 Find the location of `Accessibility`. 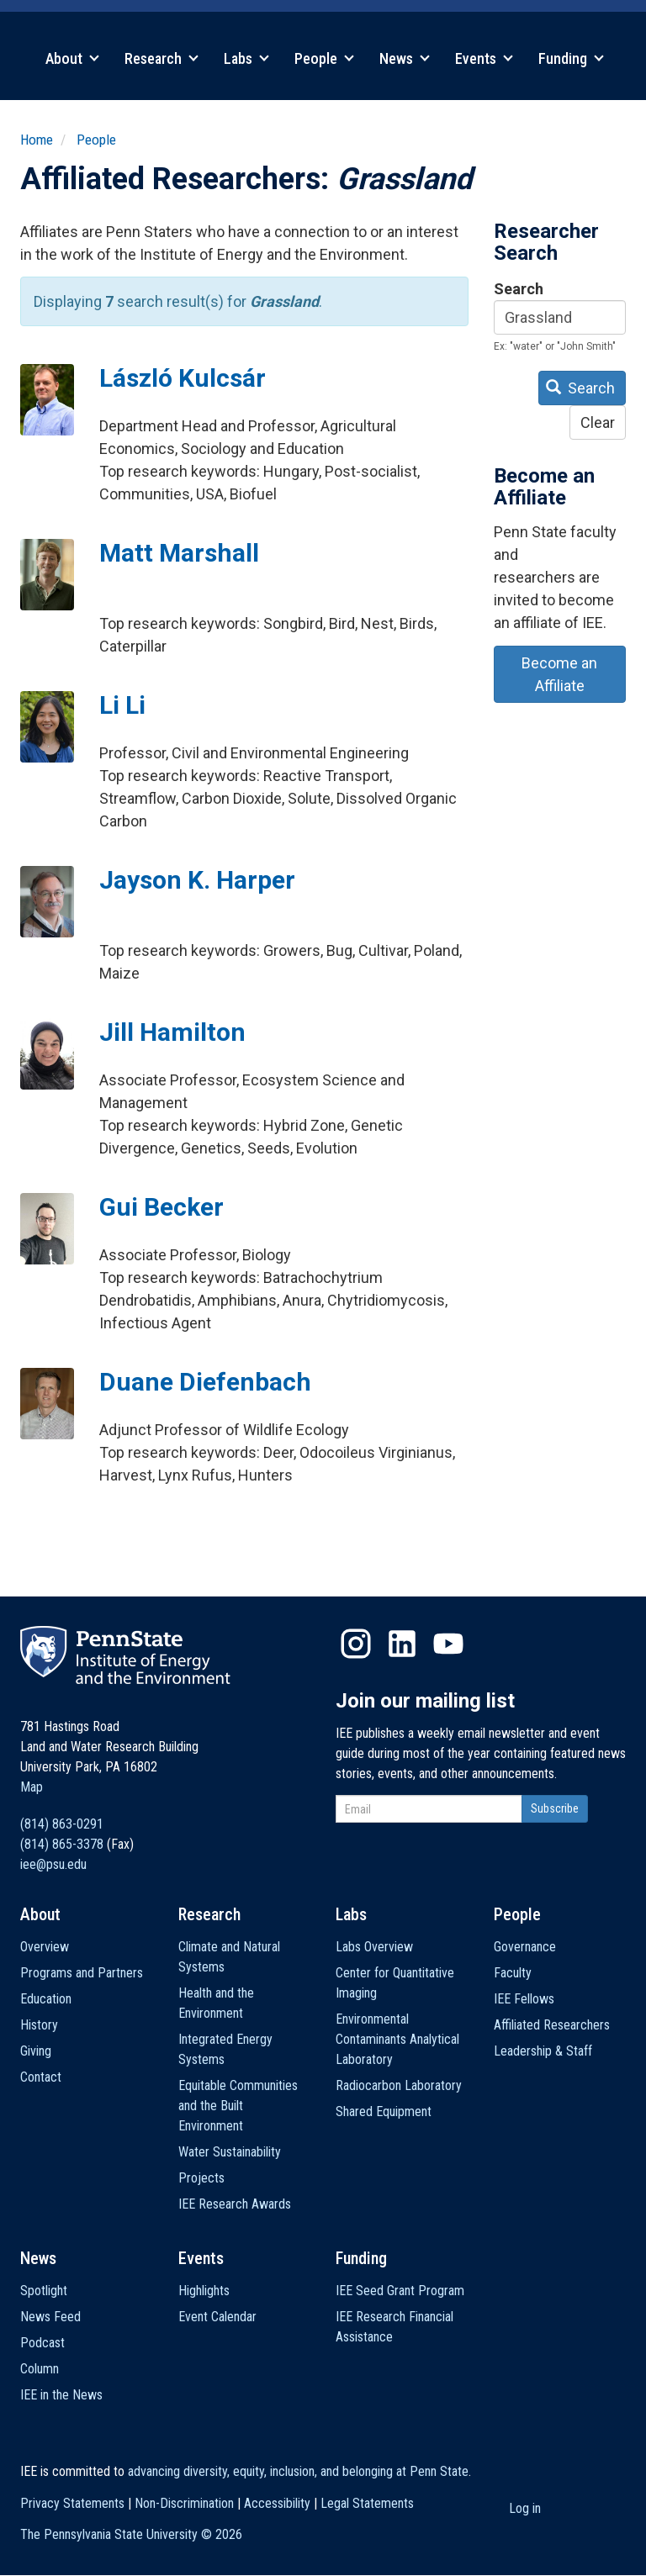

Accessibility is located at coordinates (277, 2503).